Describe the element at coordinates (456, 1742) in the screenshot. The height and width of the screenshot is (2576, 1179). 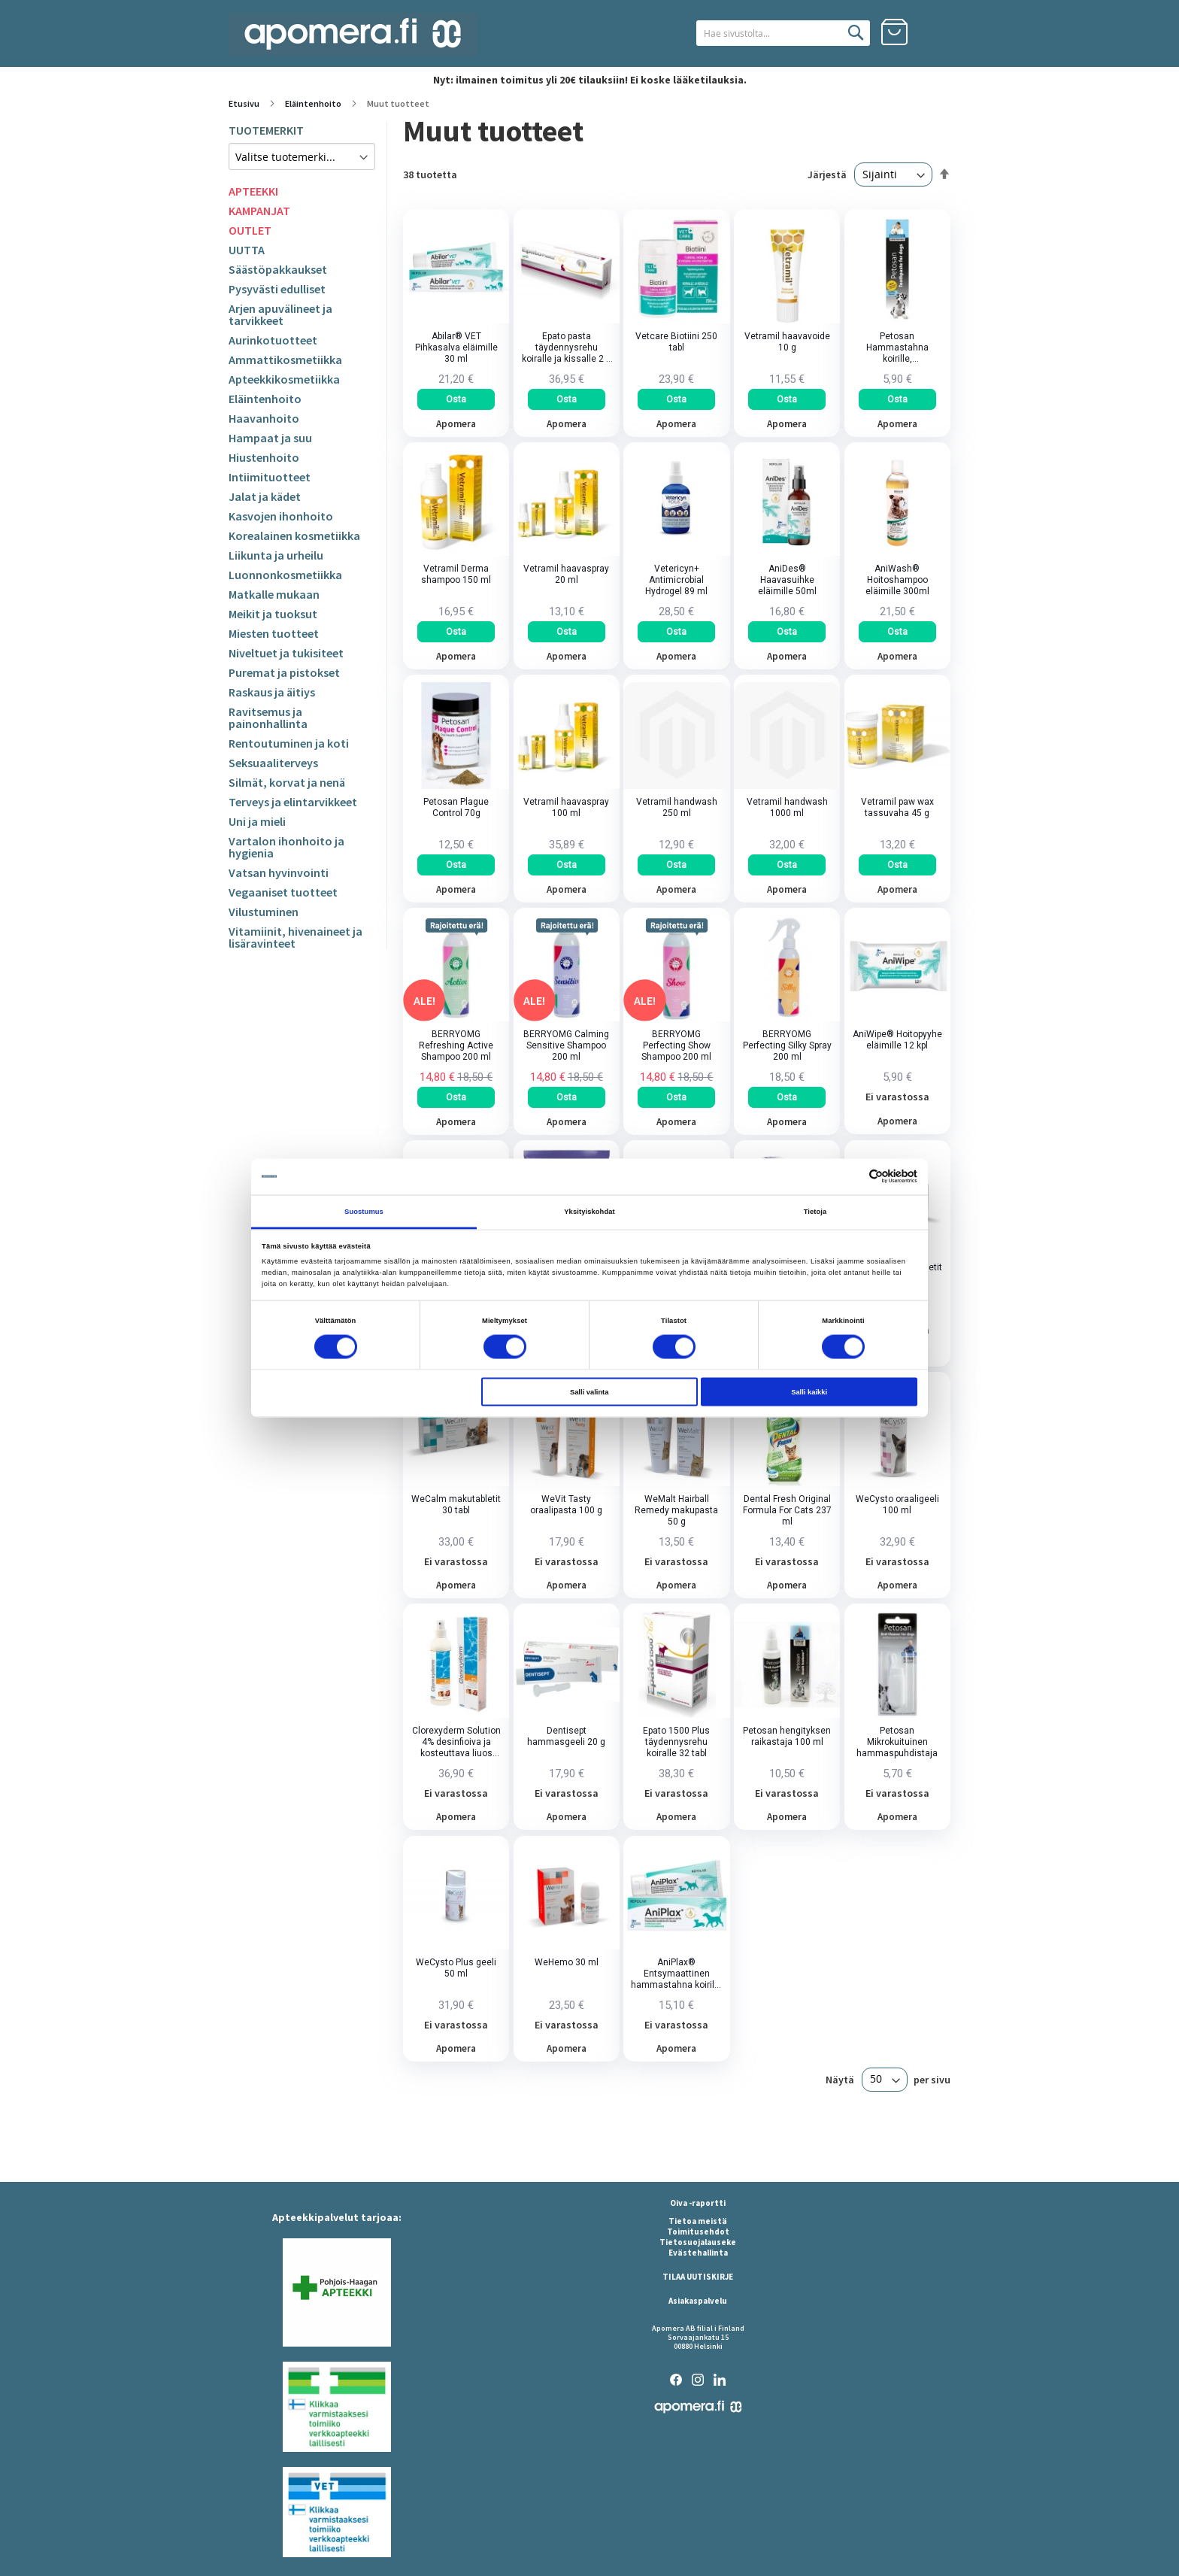
I see `Clorexyderm Solution 4% desinfioiva ja kosteuttava liuos eläimille 250 ml` at that location.